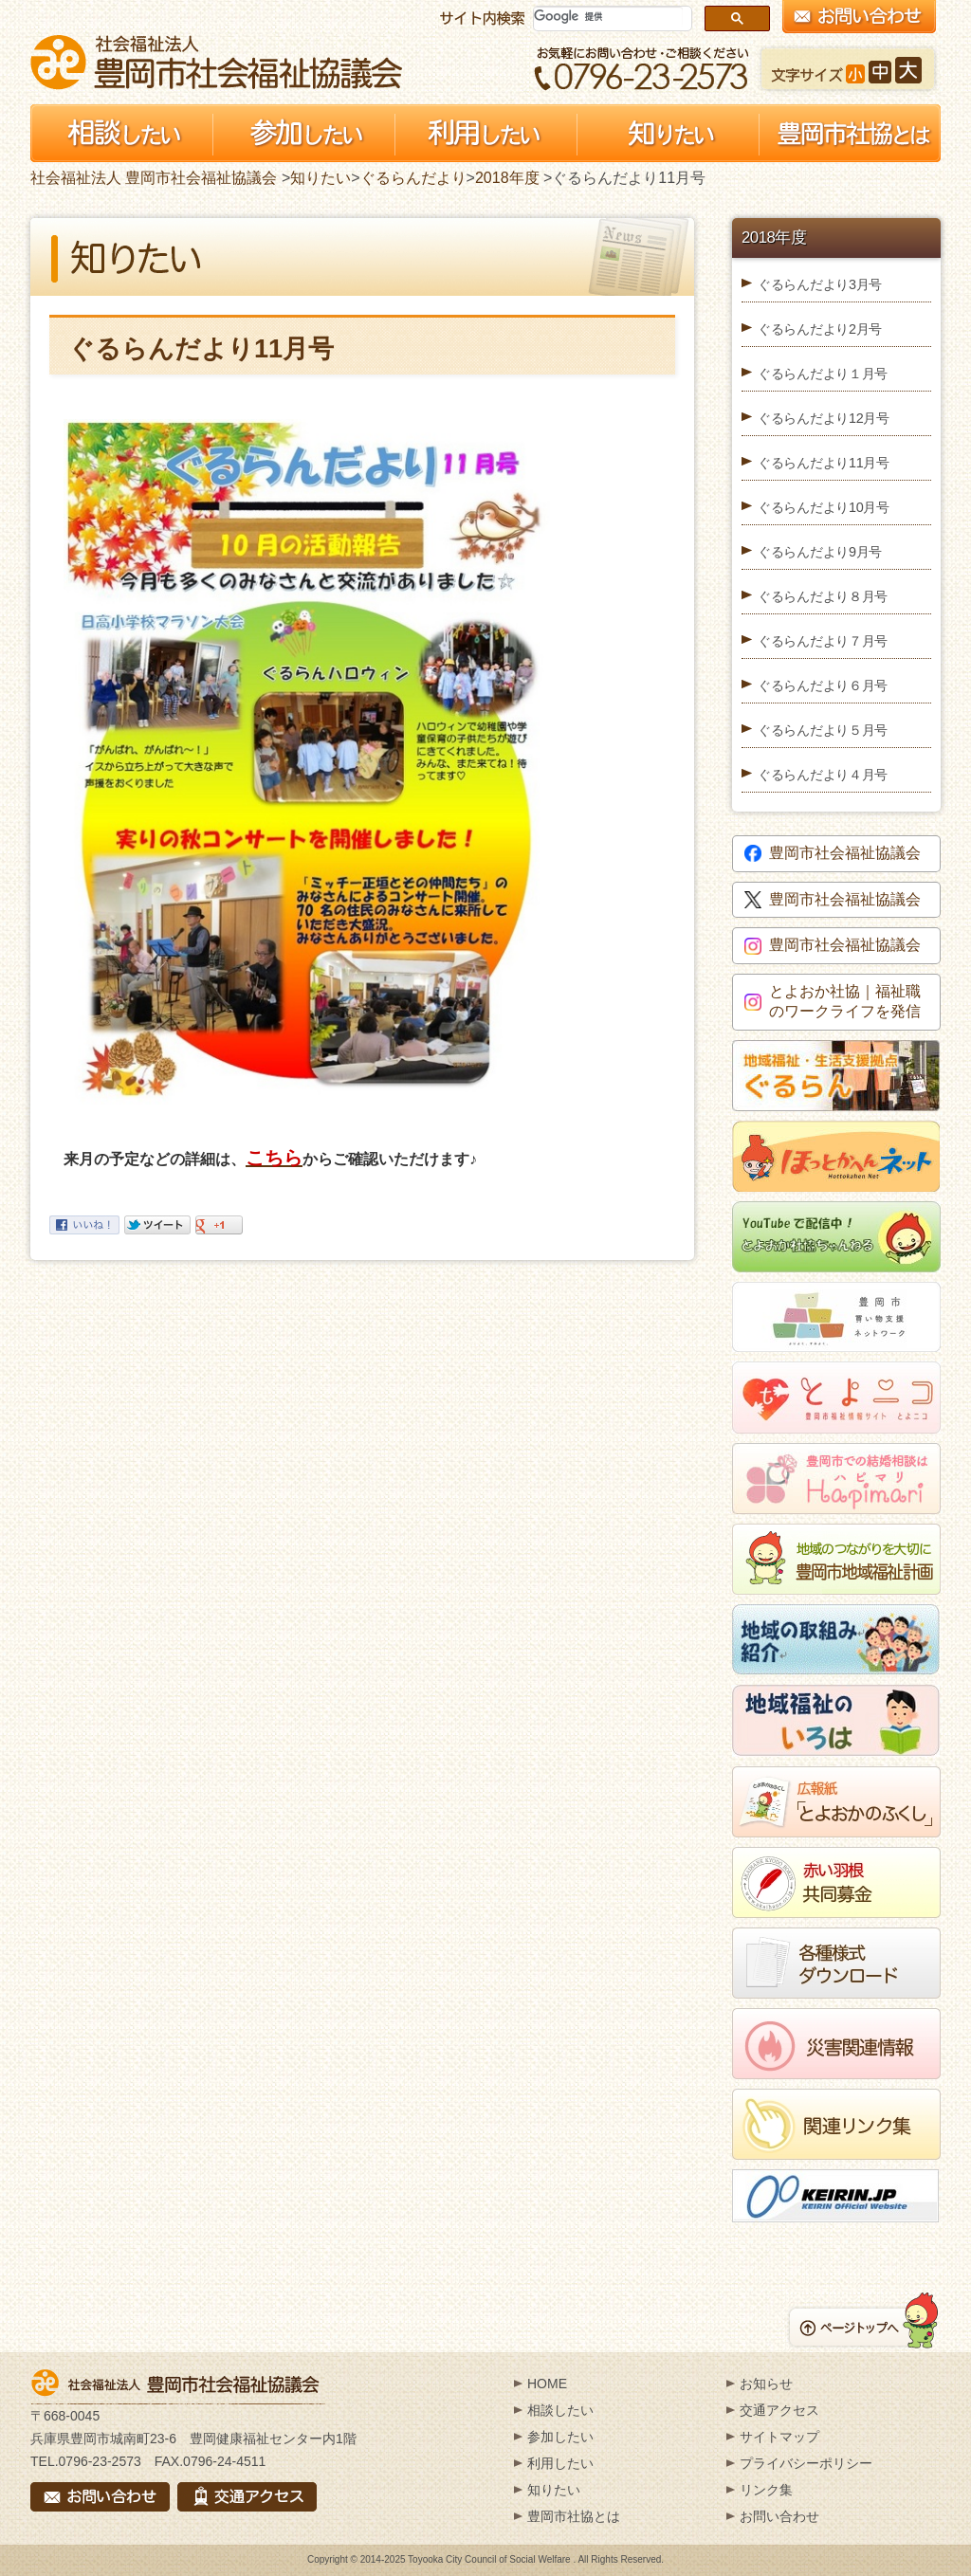 The image size is (971, 2576). I want to click on ぐるらんだより８月号, so click(823, 596).